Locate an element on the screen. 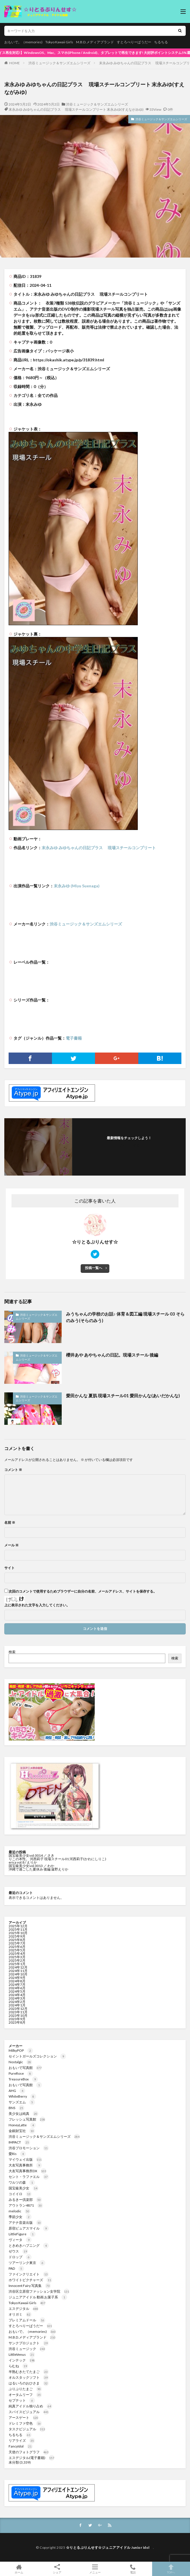 The image size is (190, 2576). 2024年4月 is located at coordinates (17, 1995).